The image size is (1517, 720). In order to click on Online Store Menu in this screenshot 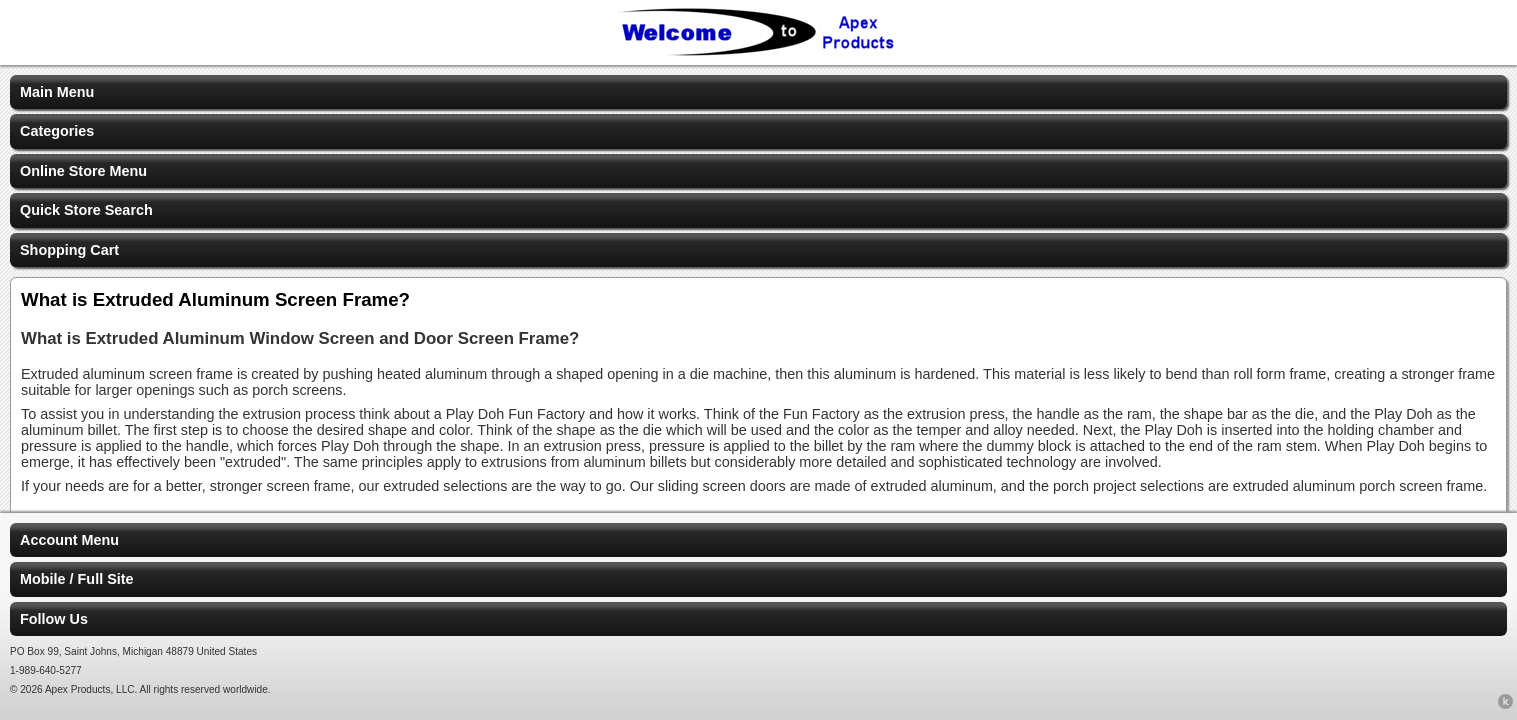, I will do `click(83, 171)`.